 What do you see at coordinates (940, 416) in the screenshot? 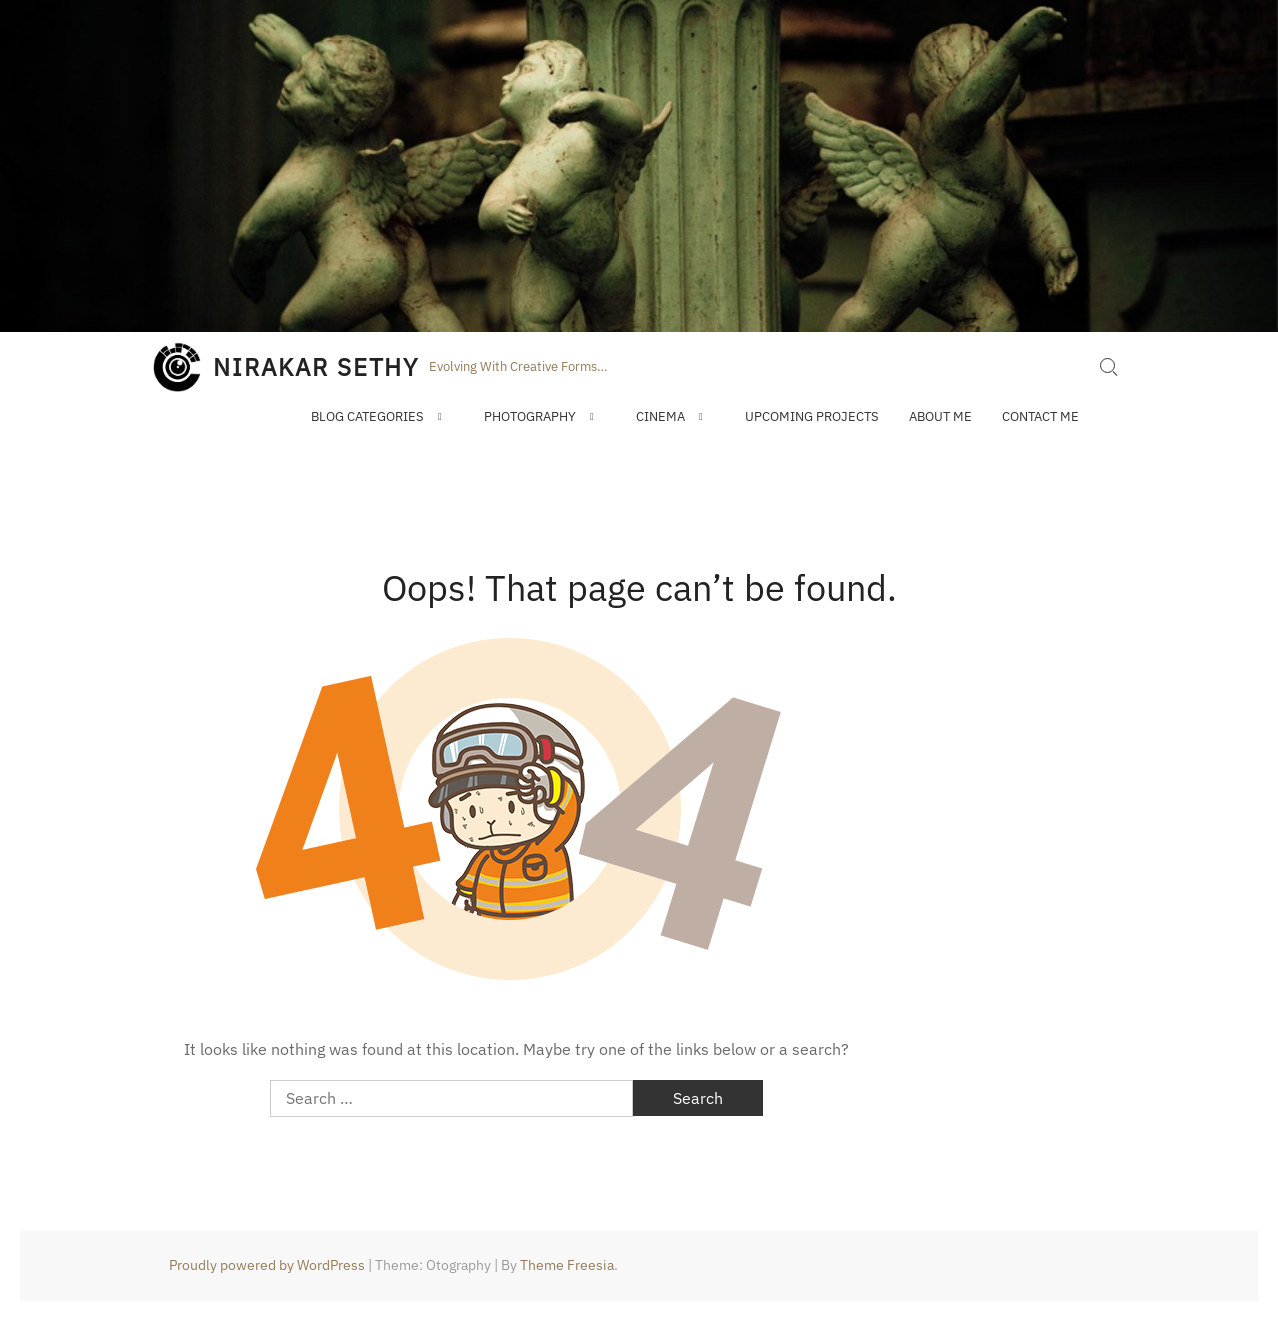
I see `About Me` at bounding box center [940, 416].